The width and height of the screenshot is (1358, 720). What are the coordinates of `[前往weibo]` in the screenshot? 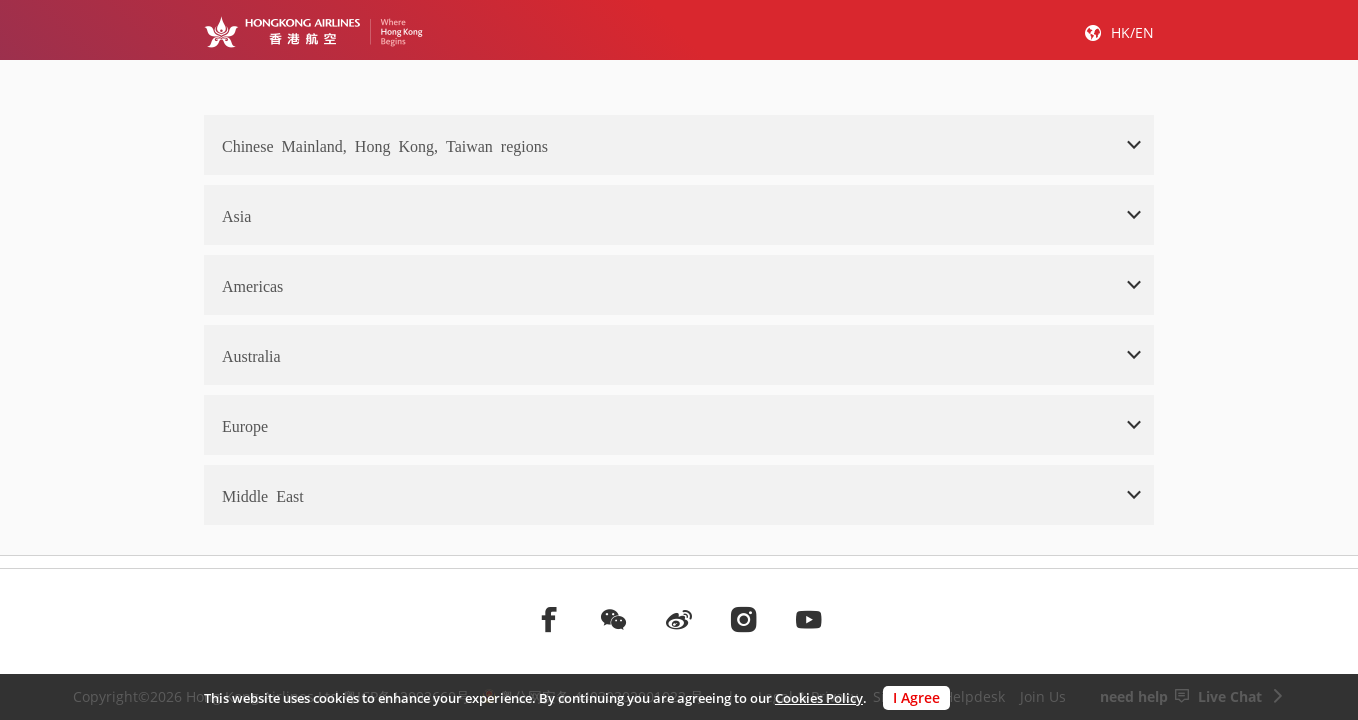 It's located at (679, 619).